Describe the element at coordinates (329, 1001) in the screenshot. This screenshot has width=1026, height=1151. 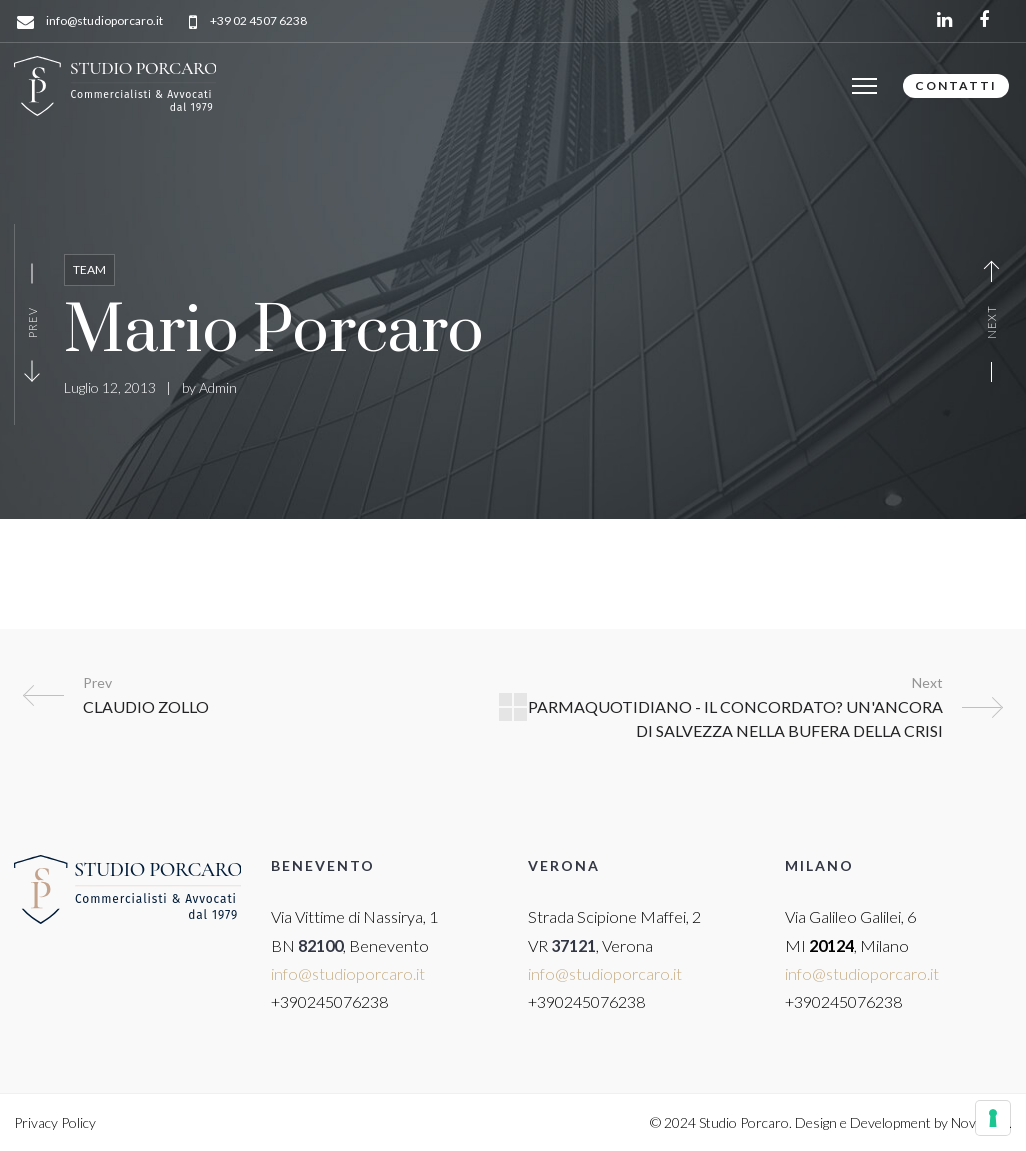
I see `+390245076238` at that location.